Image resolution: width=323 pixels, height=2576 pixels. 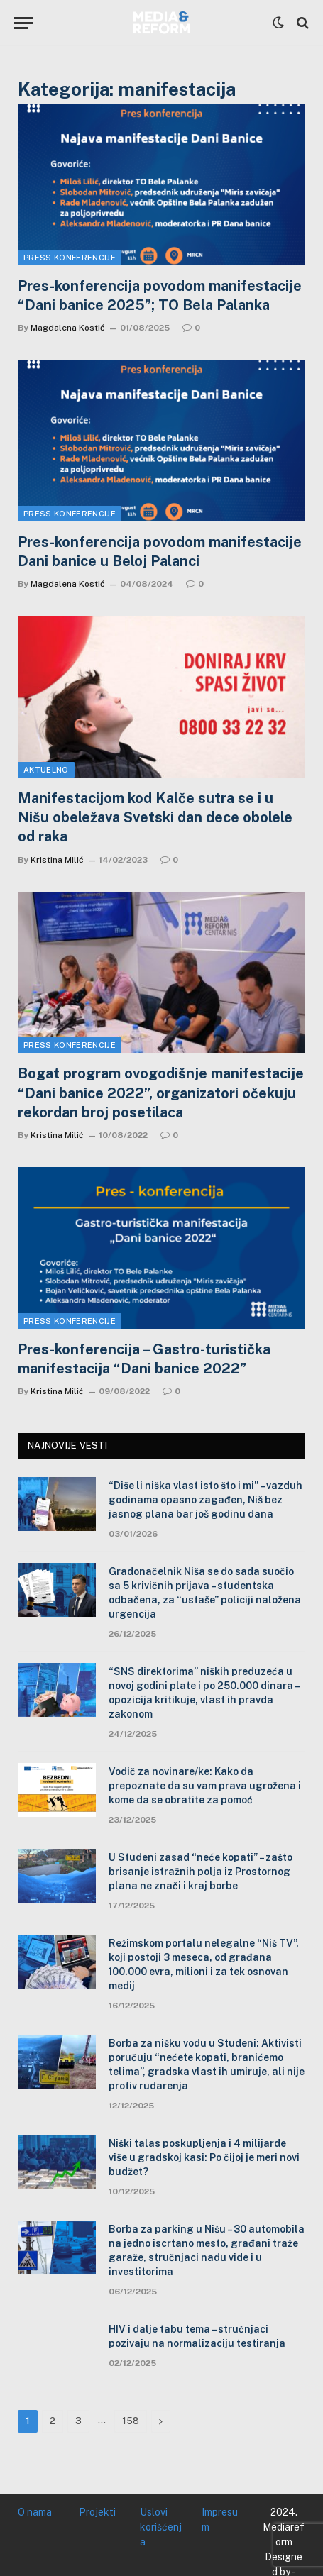 What do you see at coordinates (23, 23) in the screenshot?
I see `[Menu]` at bounding box center [23, 23].